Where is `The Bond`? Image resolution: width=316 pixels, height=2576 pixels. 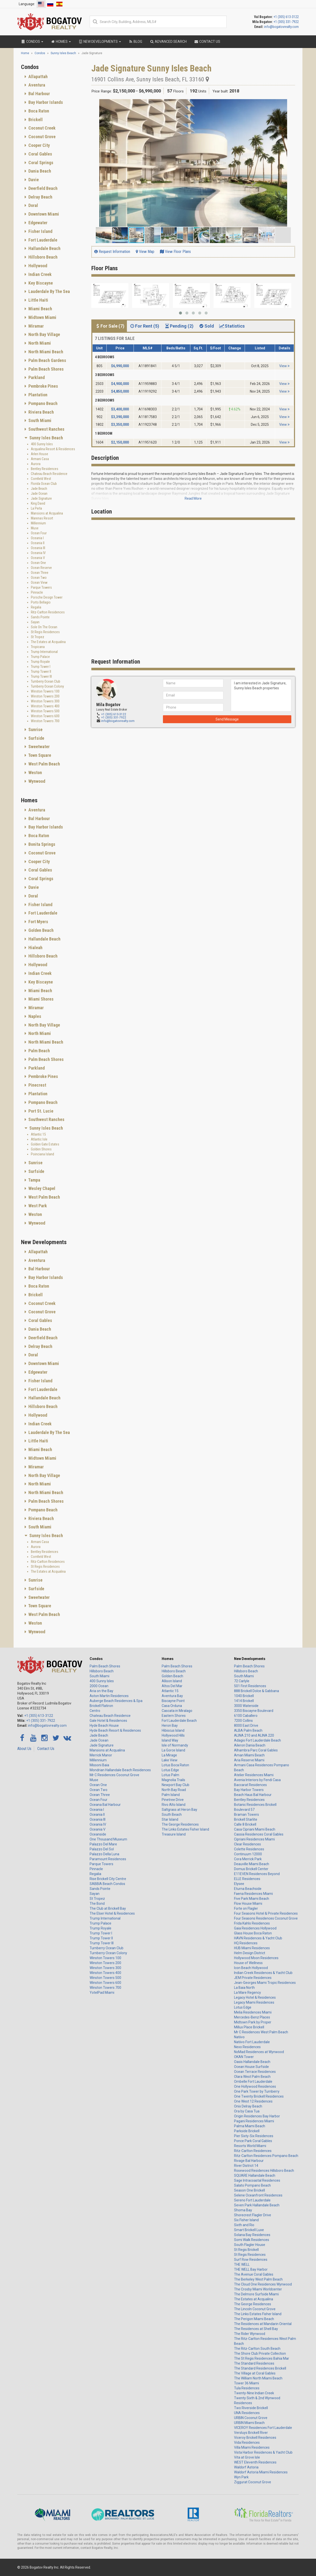
The Bond is located at coordinates (97, 1903).